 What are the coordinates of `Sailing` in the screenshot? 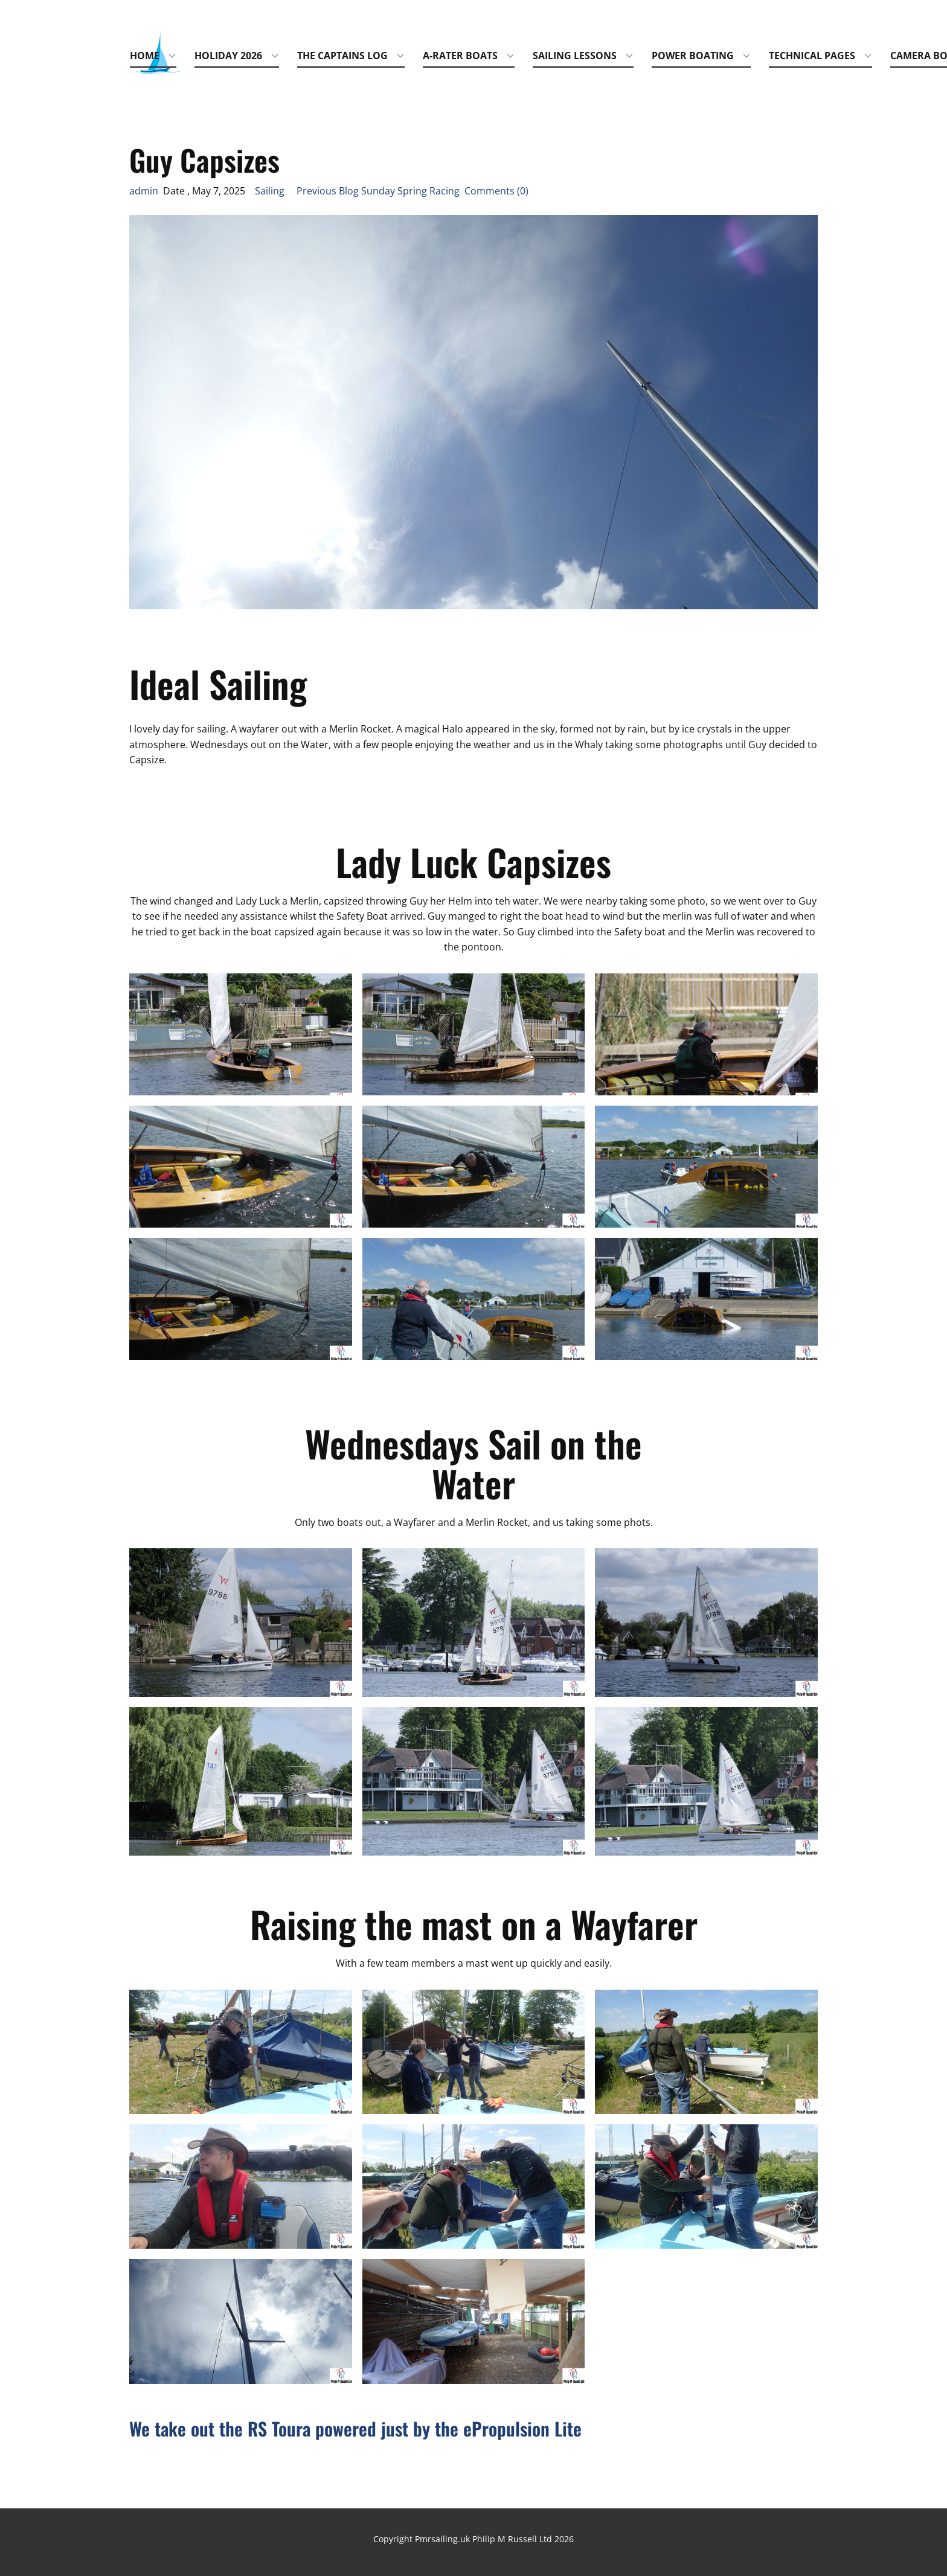 It's located at (269, 190).